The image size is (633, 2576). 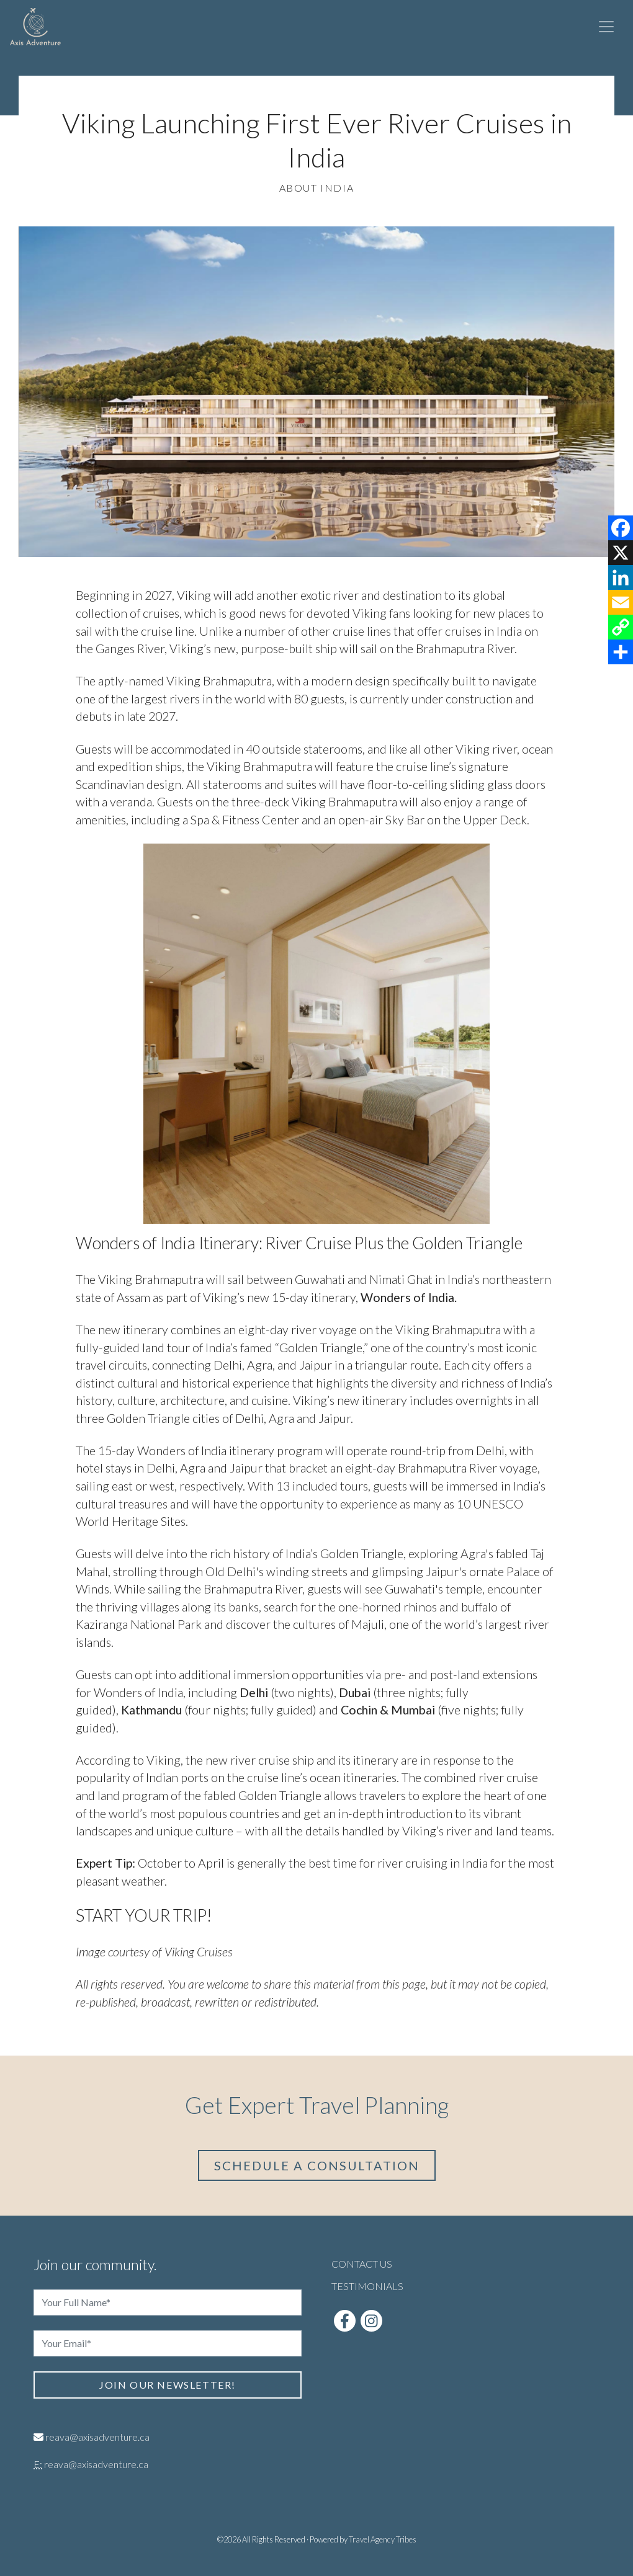 What do you see at coordinates (382, 2539) in the screenshot?
I see `Travel Agency Tribes` at bounding box center [382, 2539].